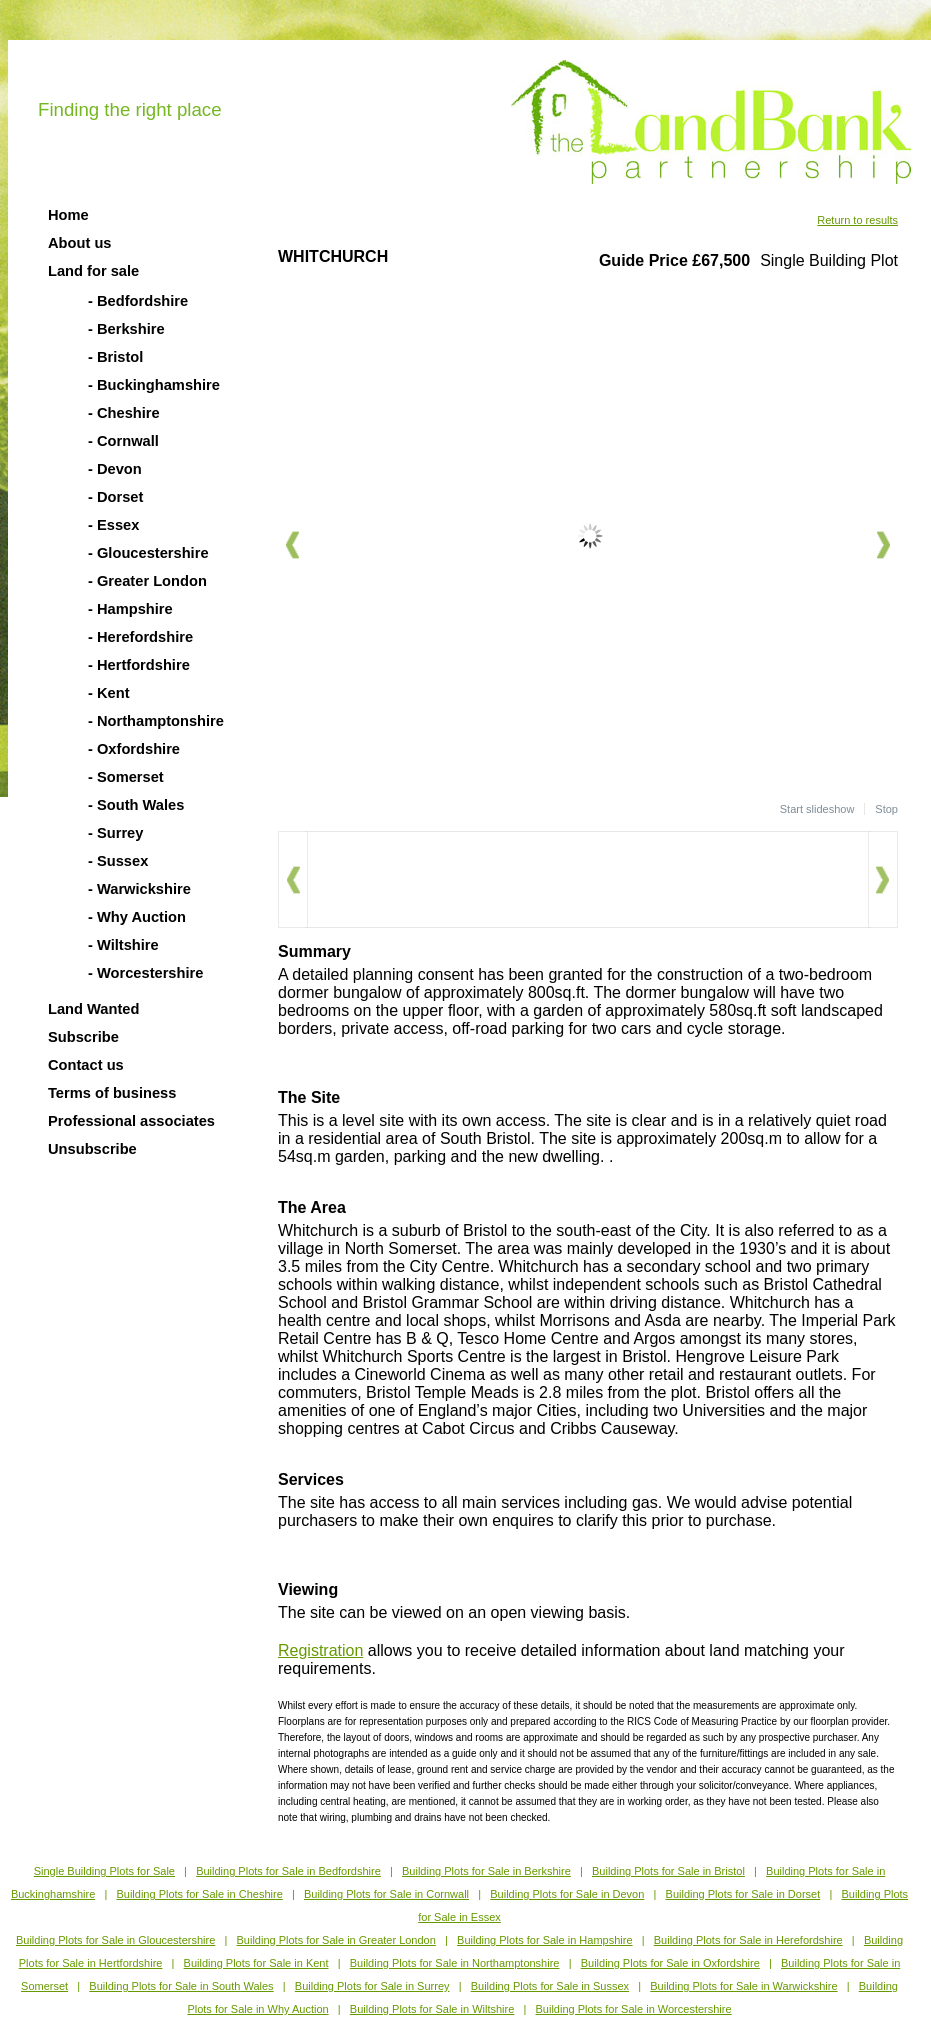 This screenshot has height=2039, width=931. What do you see at coordinates (126, 329) in the screenshot?
I see `- Berkshire` at bounding box center [126, 329].